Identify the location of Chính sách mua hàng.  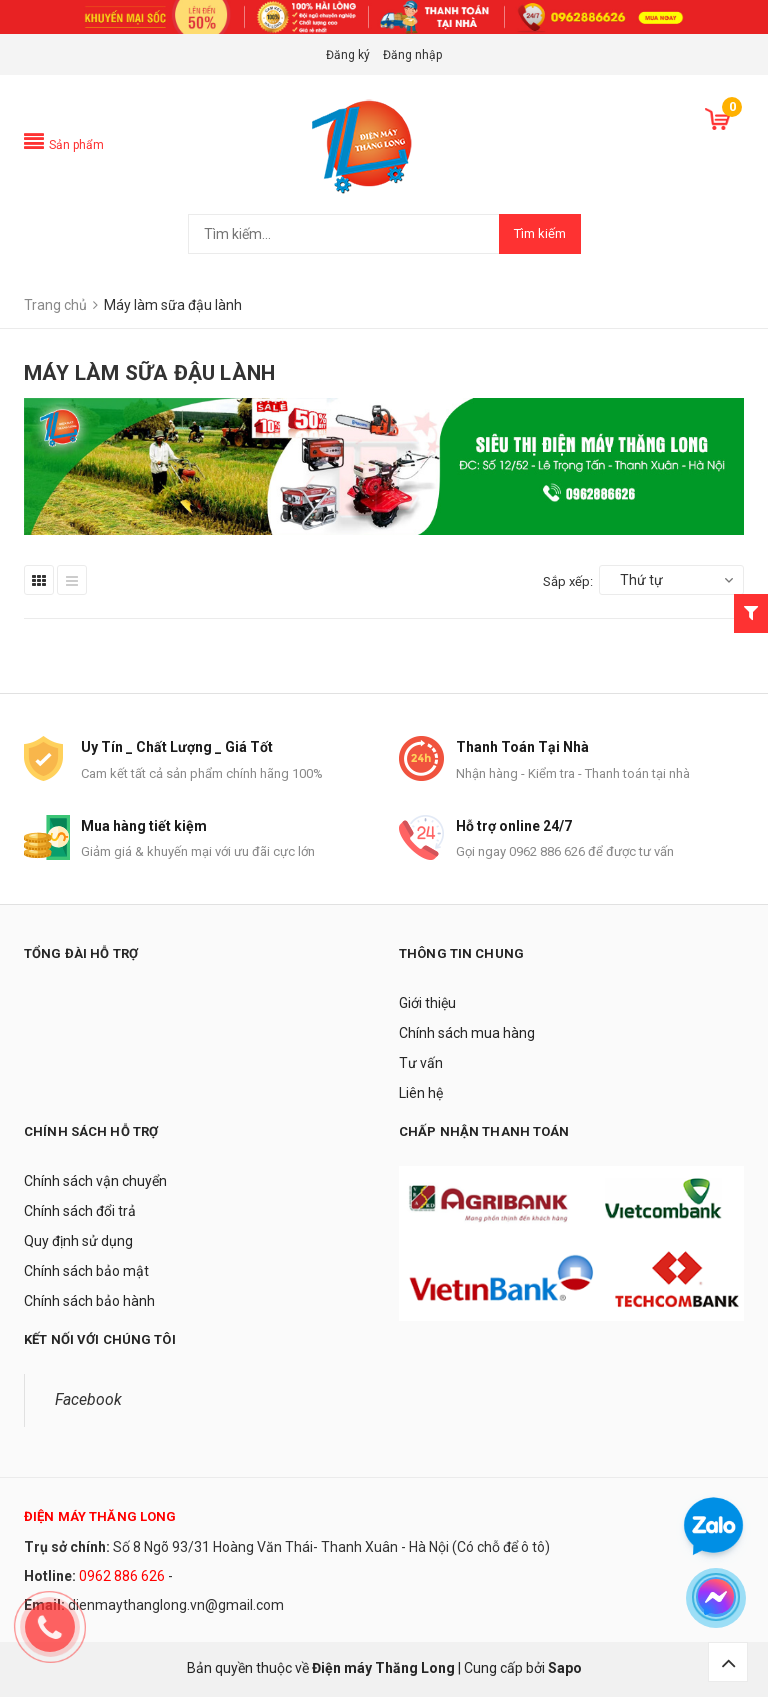
(467, 1033).